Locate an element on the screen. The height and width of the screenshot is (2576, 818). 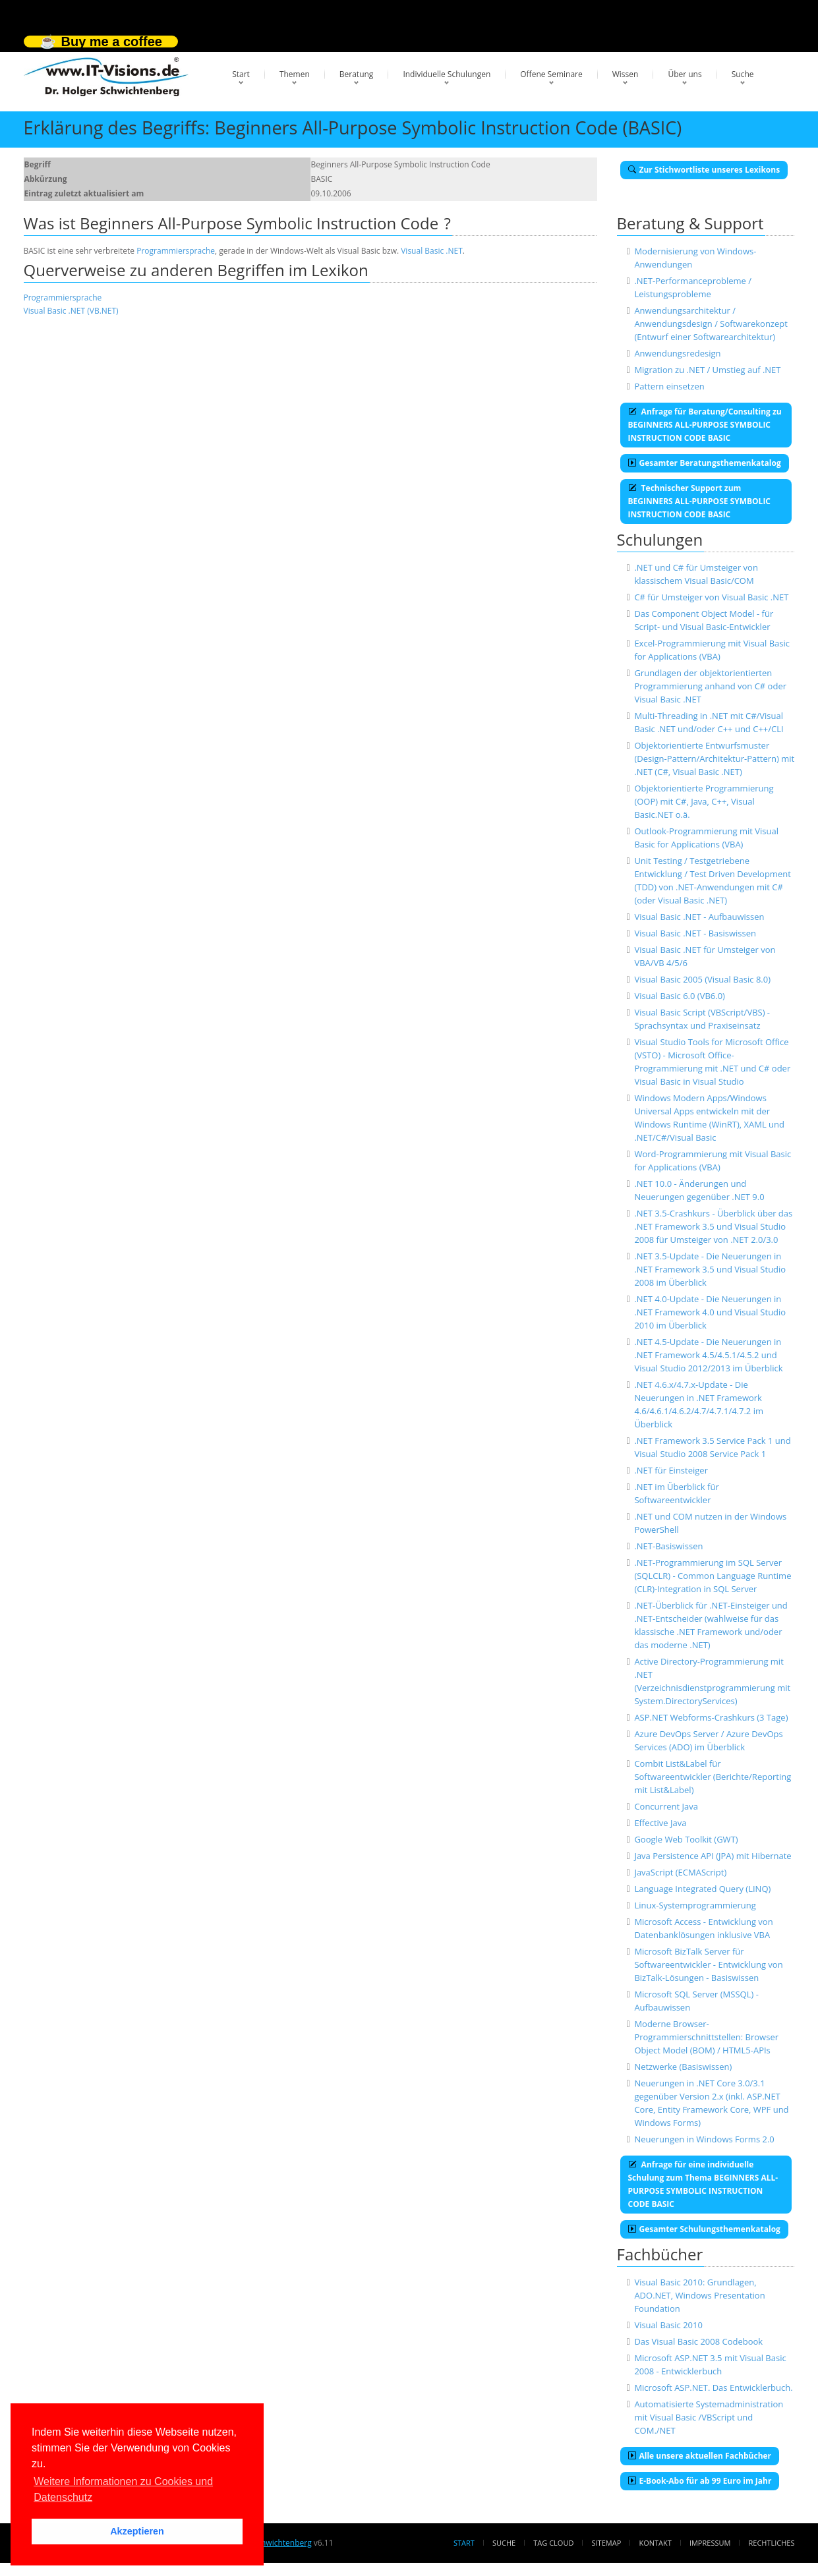
Visual Basic .NET (VB.NET) is located at coordinates (71, 310).